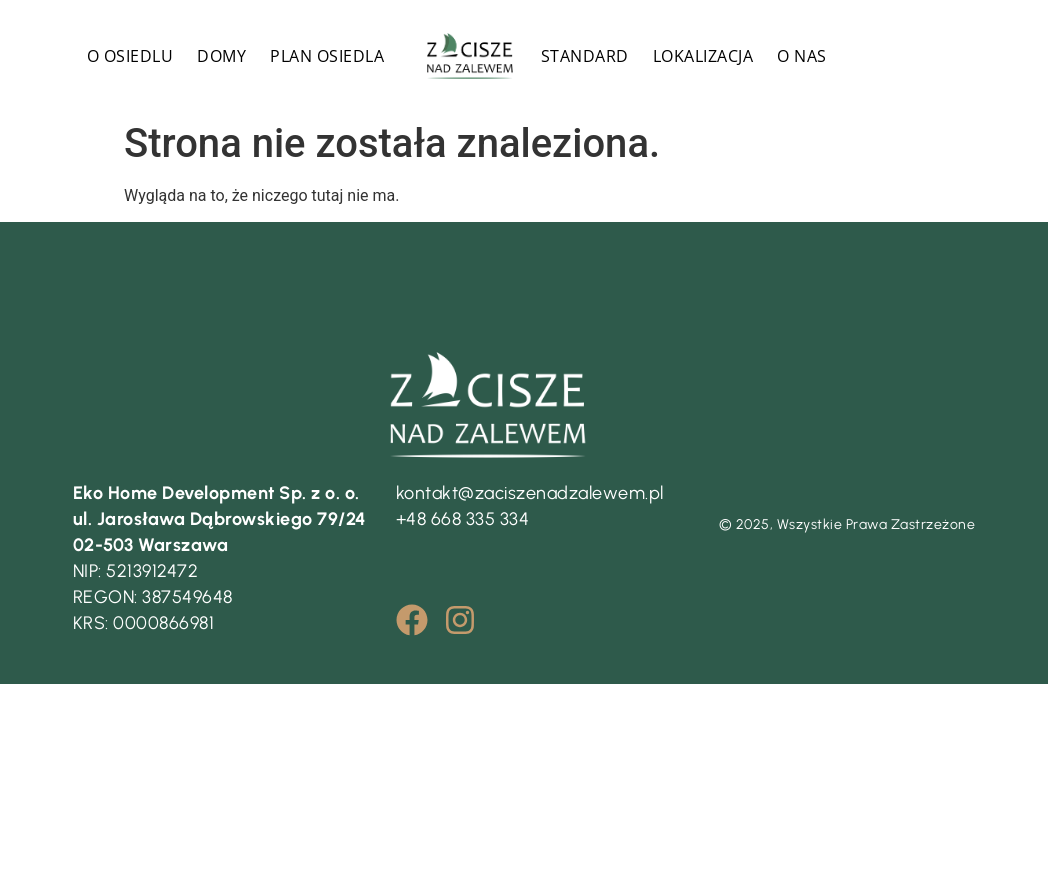  What do you see at coordinates (703, 56) in the screenshot?
I see `LOKALIZACJA` at bounding box center [703, 56].